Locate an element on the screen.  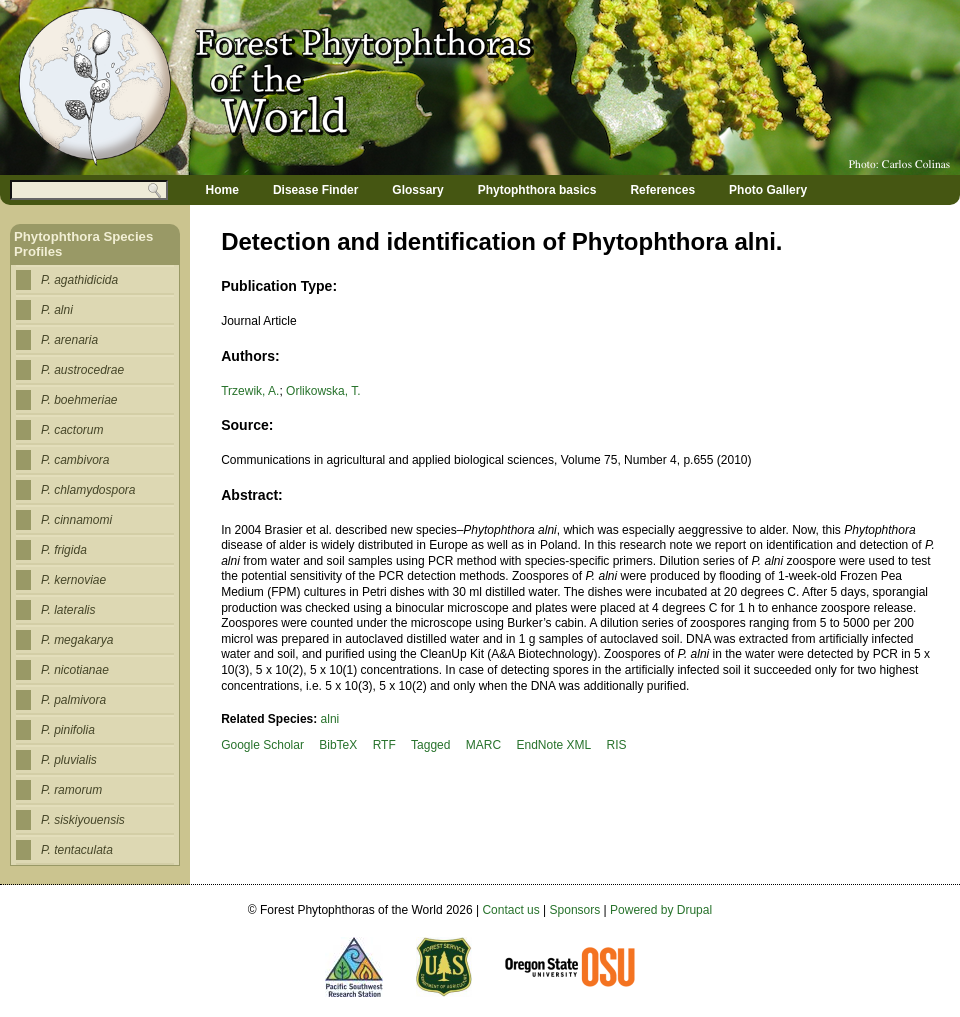
EndNote XML is located at coordinates (553, 745).